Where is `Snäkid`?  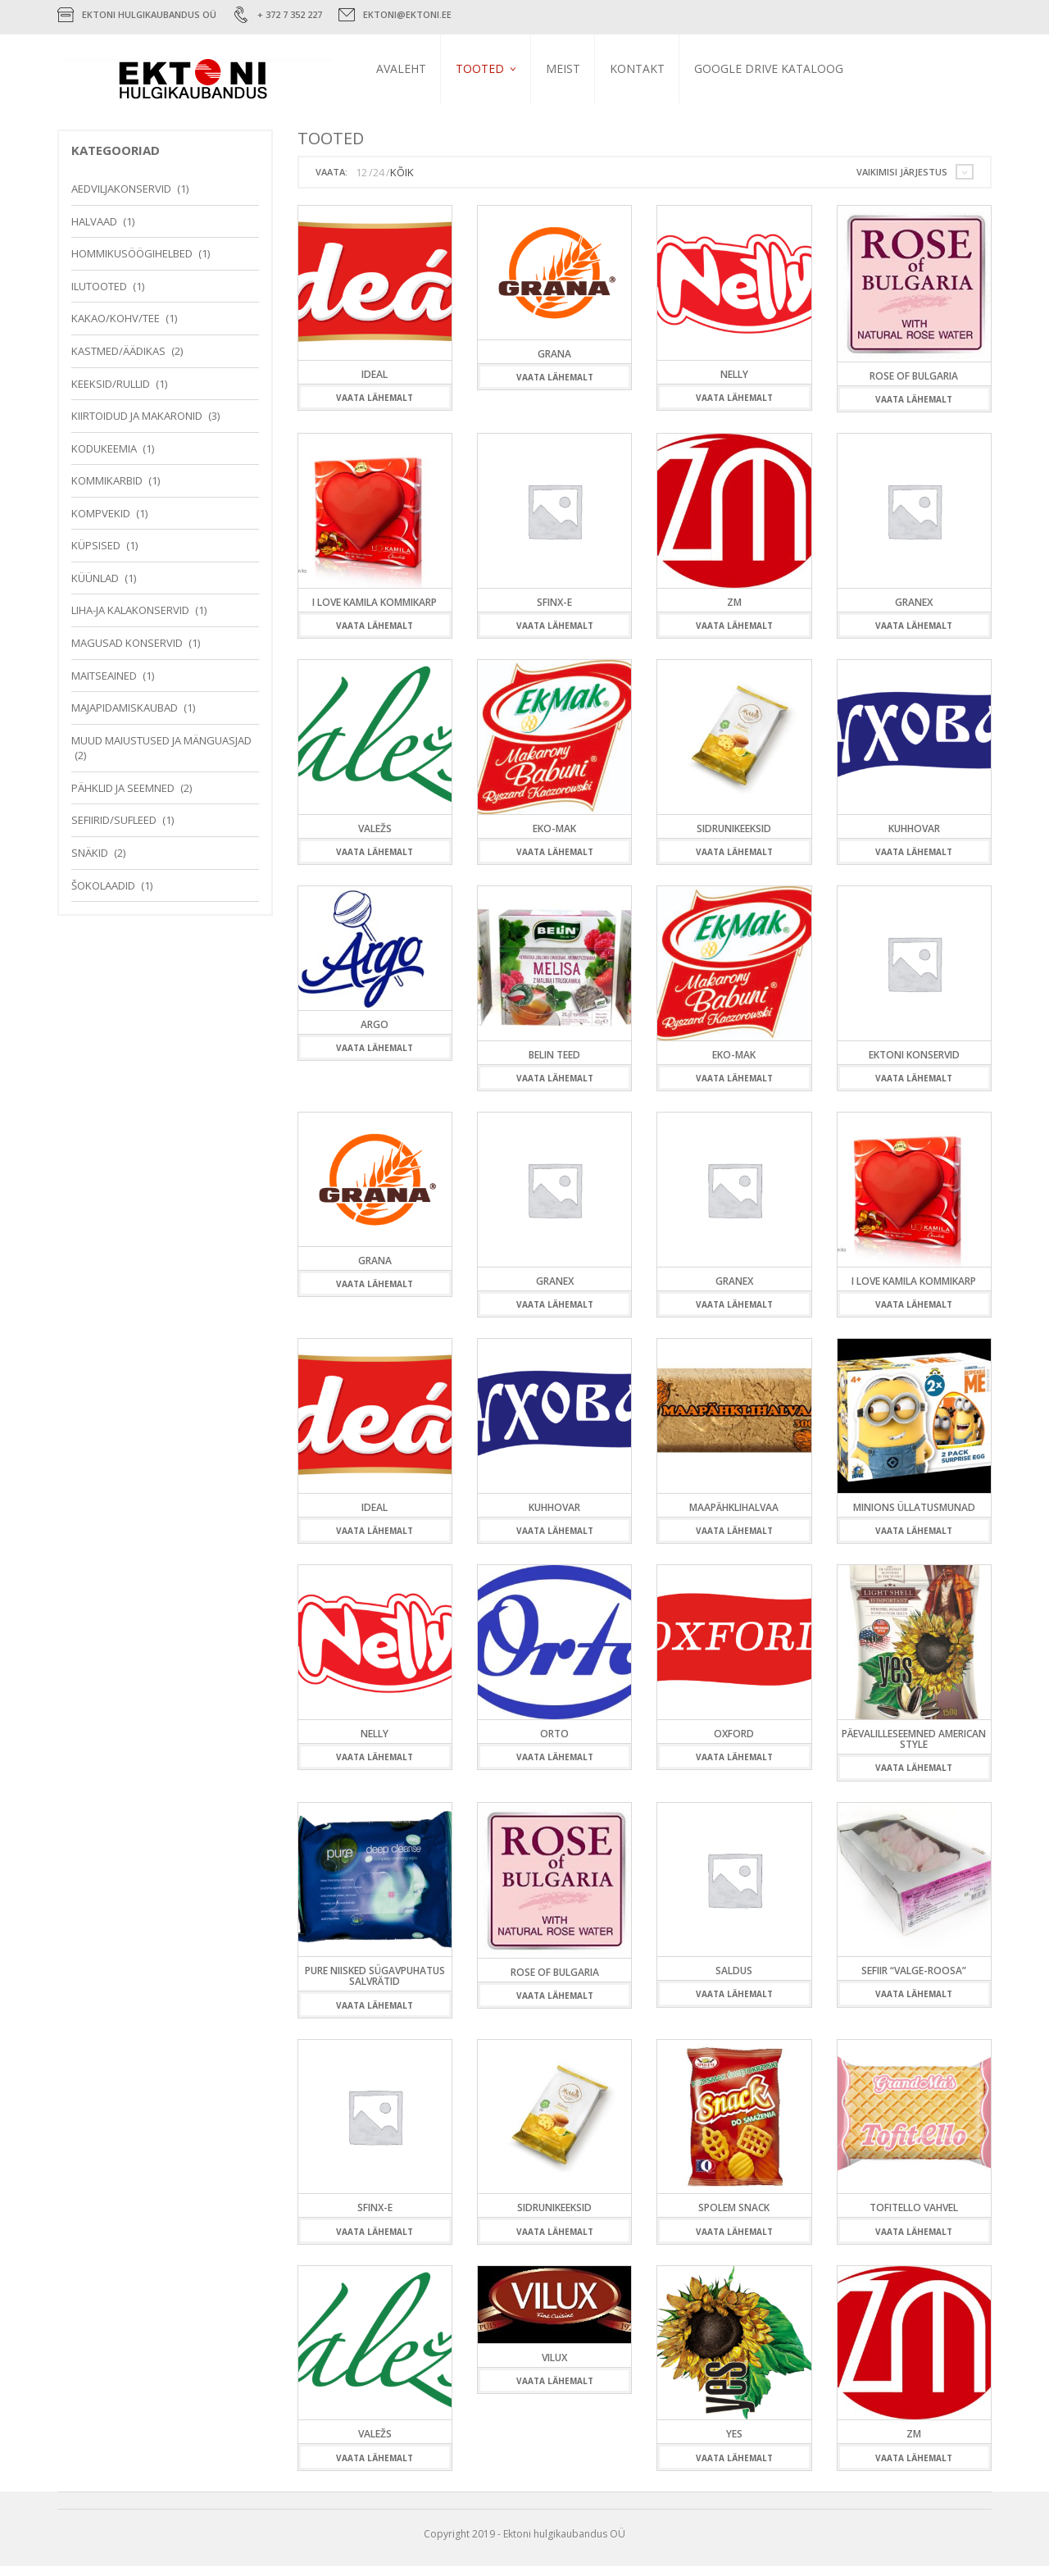
Snäkid is located at coordinates (89, 862).